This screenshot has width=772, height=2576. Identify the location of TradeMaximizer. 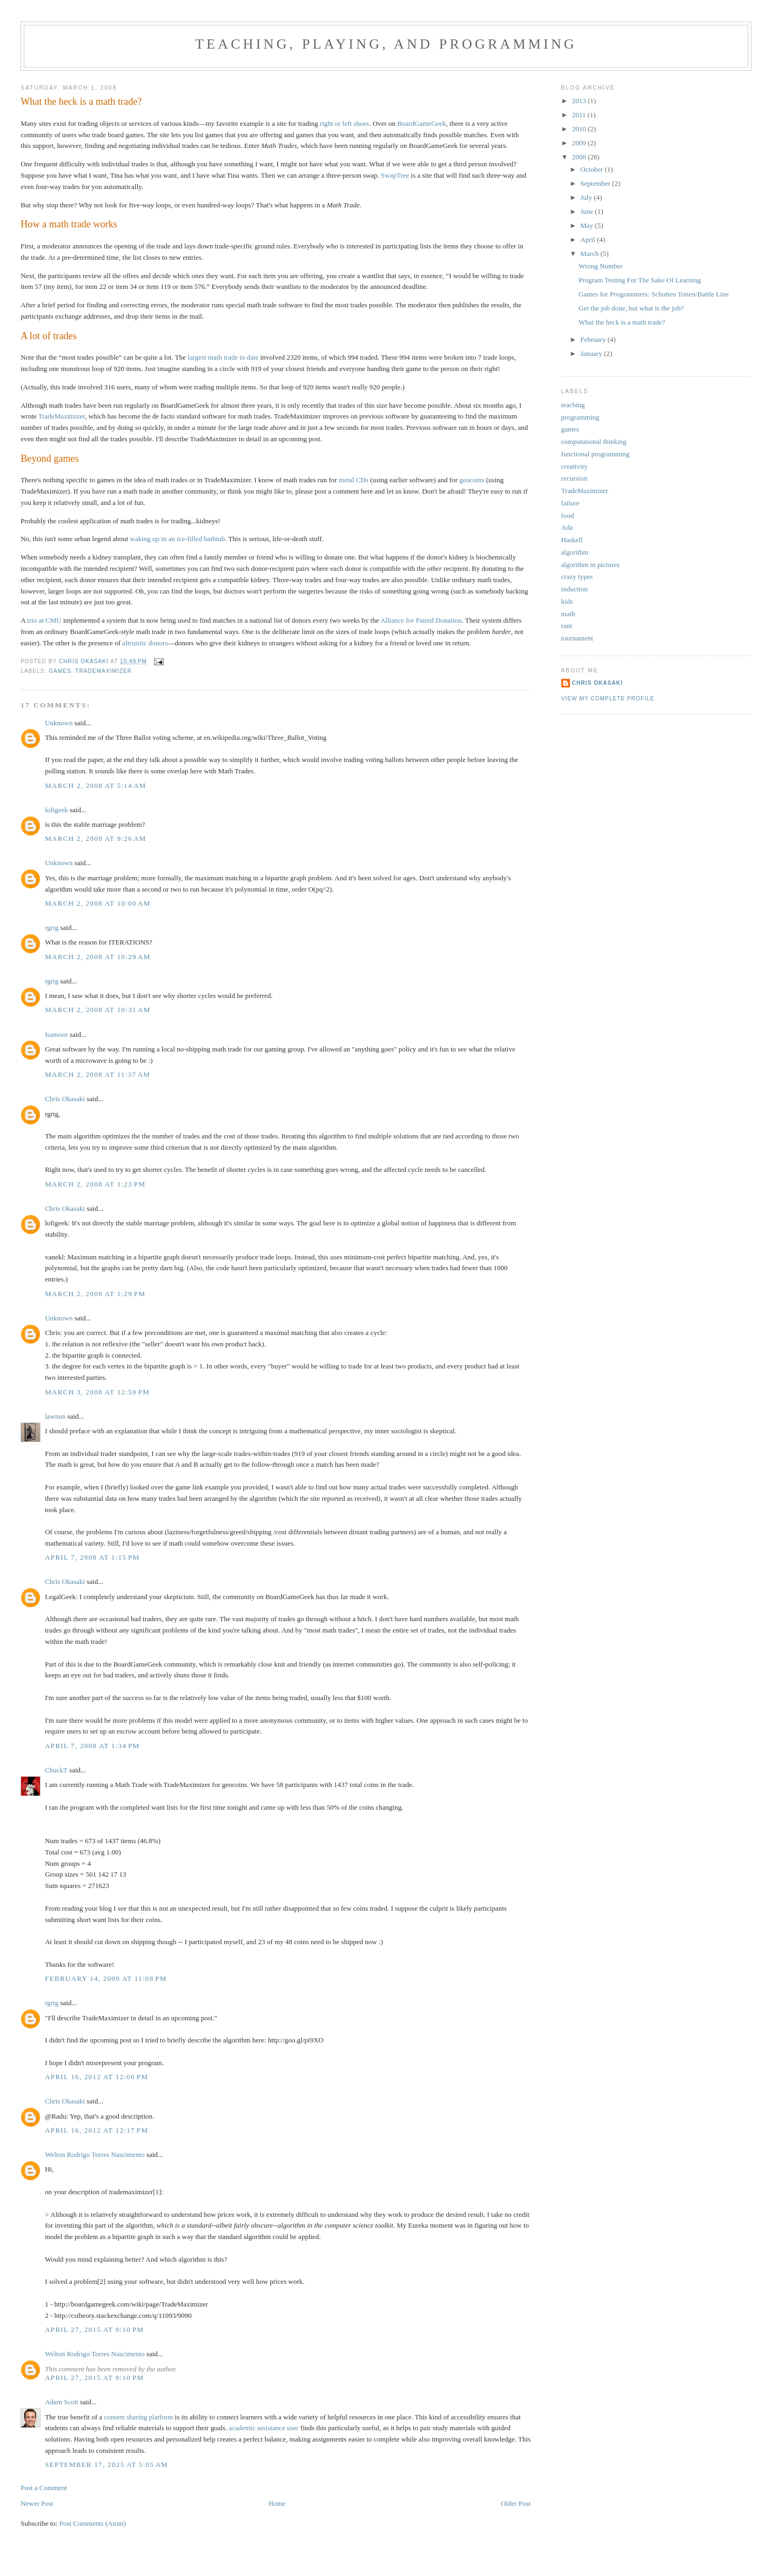
(61, 416).